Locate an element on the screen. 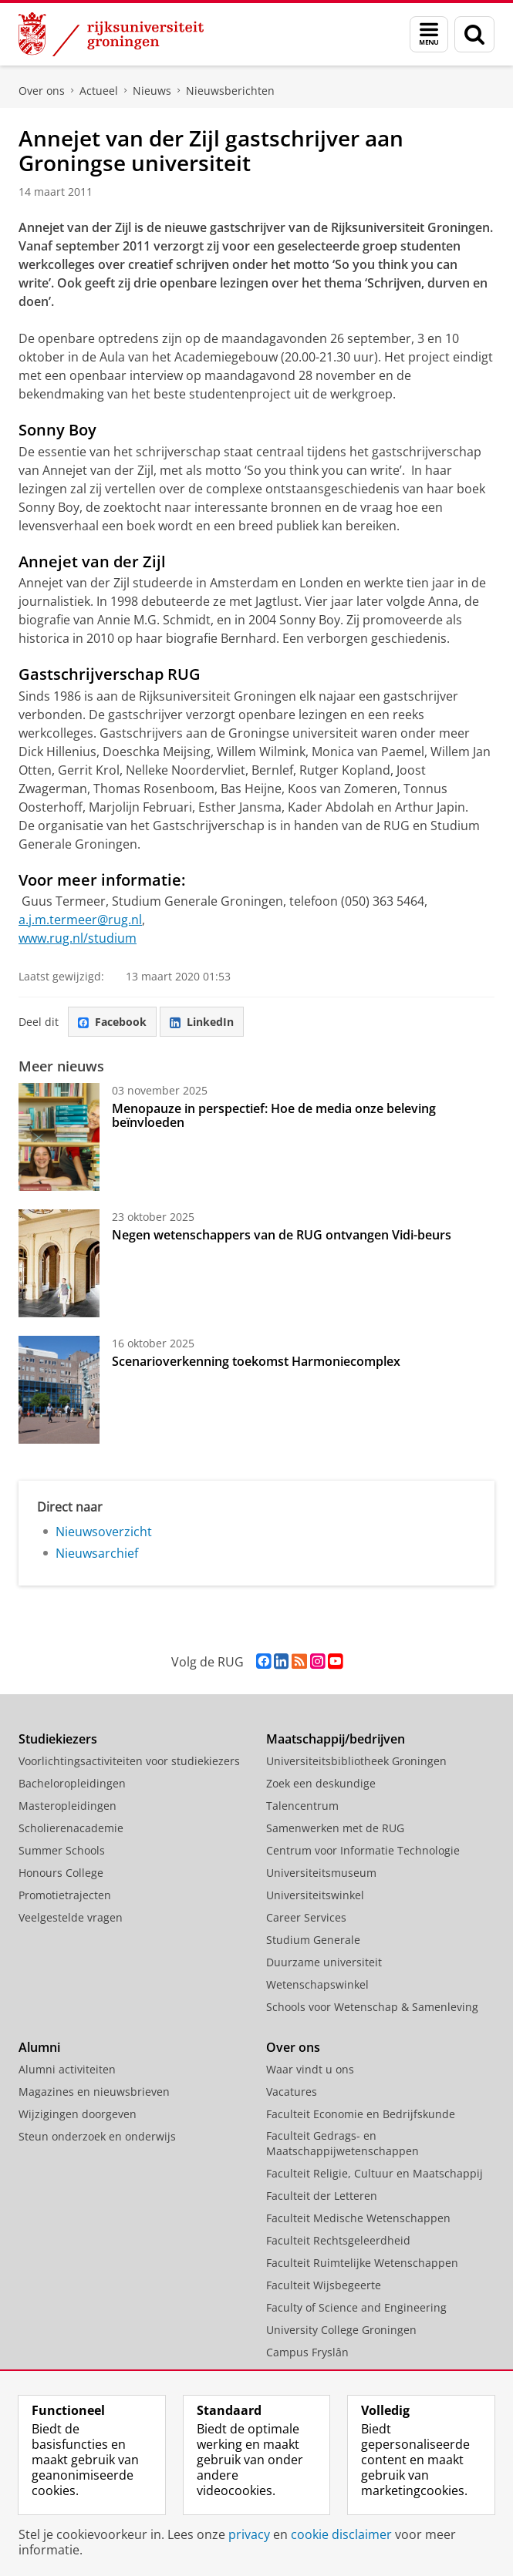  privacy is located at coordinates (249, 2534).